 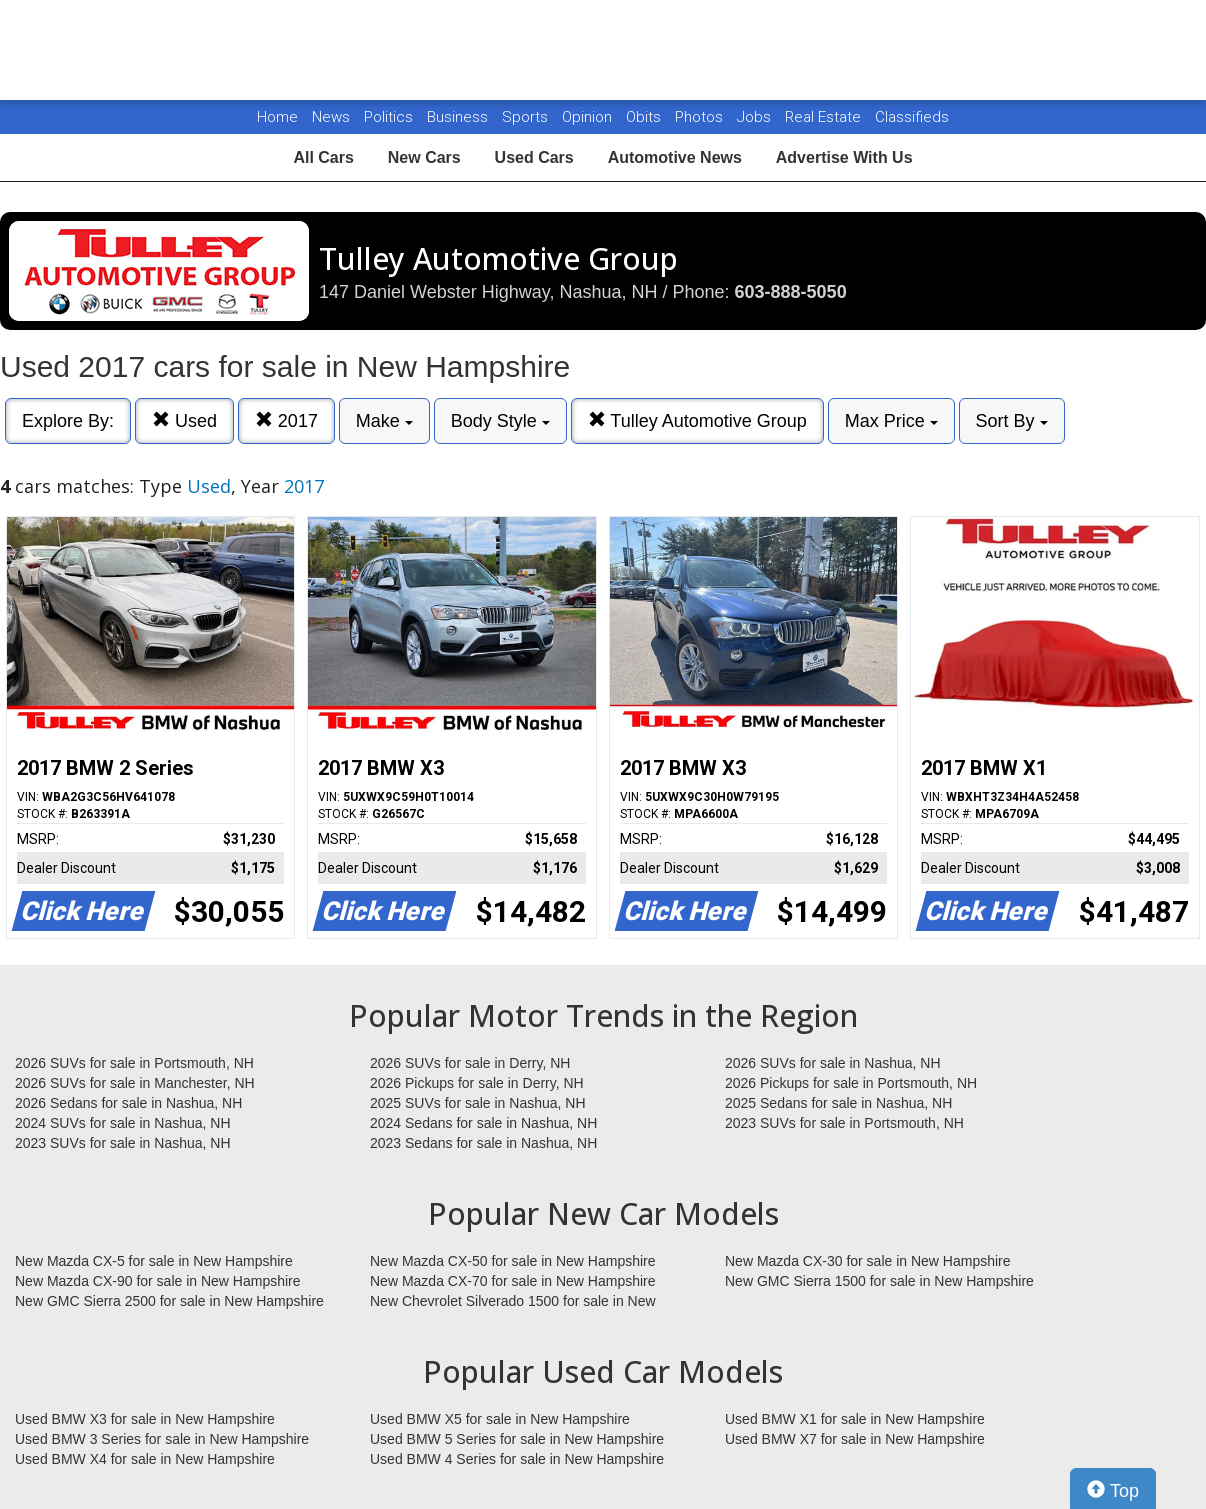 I want to click on New Cars, so click(x=424, y=157).